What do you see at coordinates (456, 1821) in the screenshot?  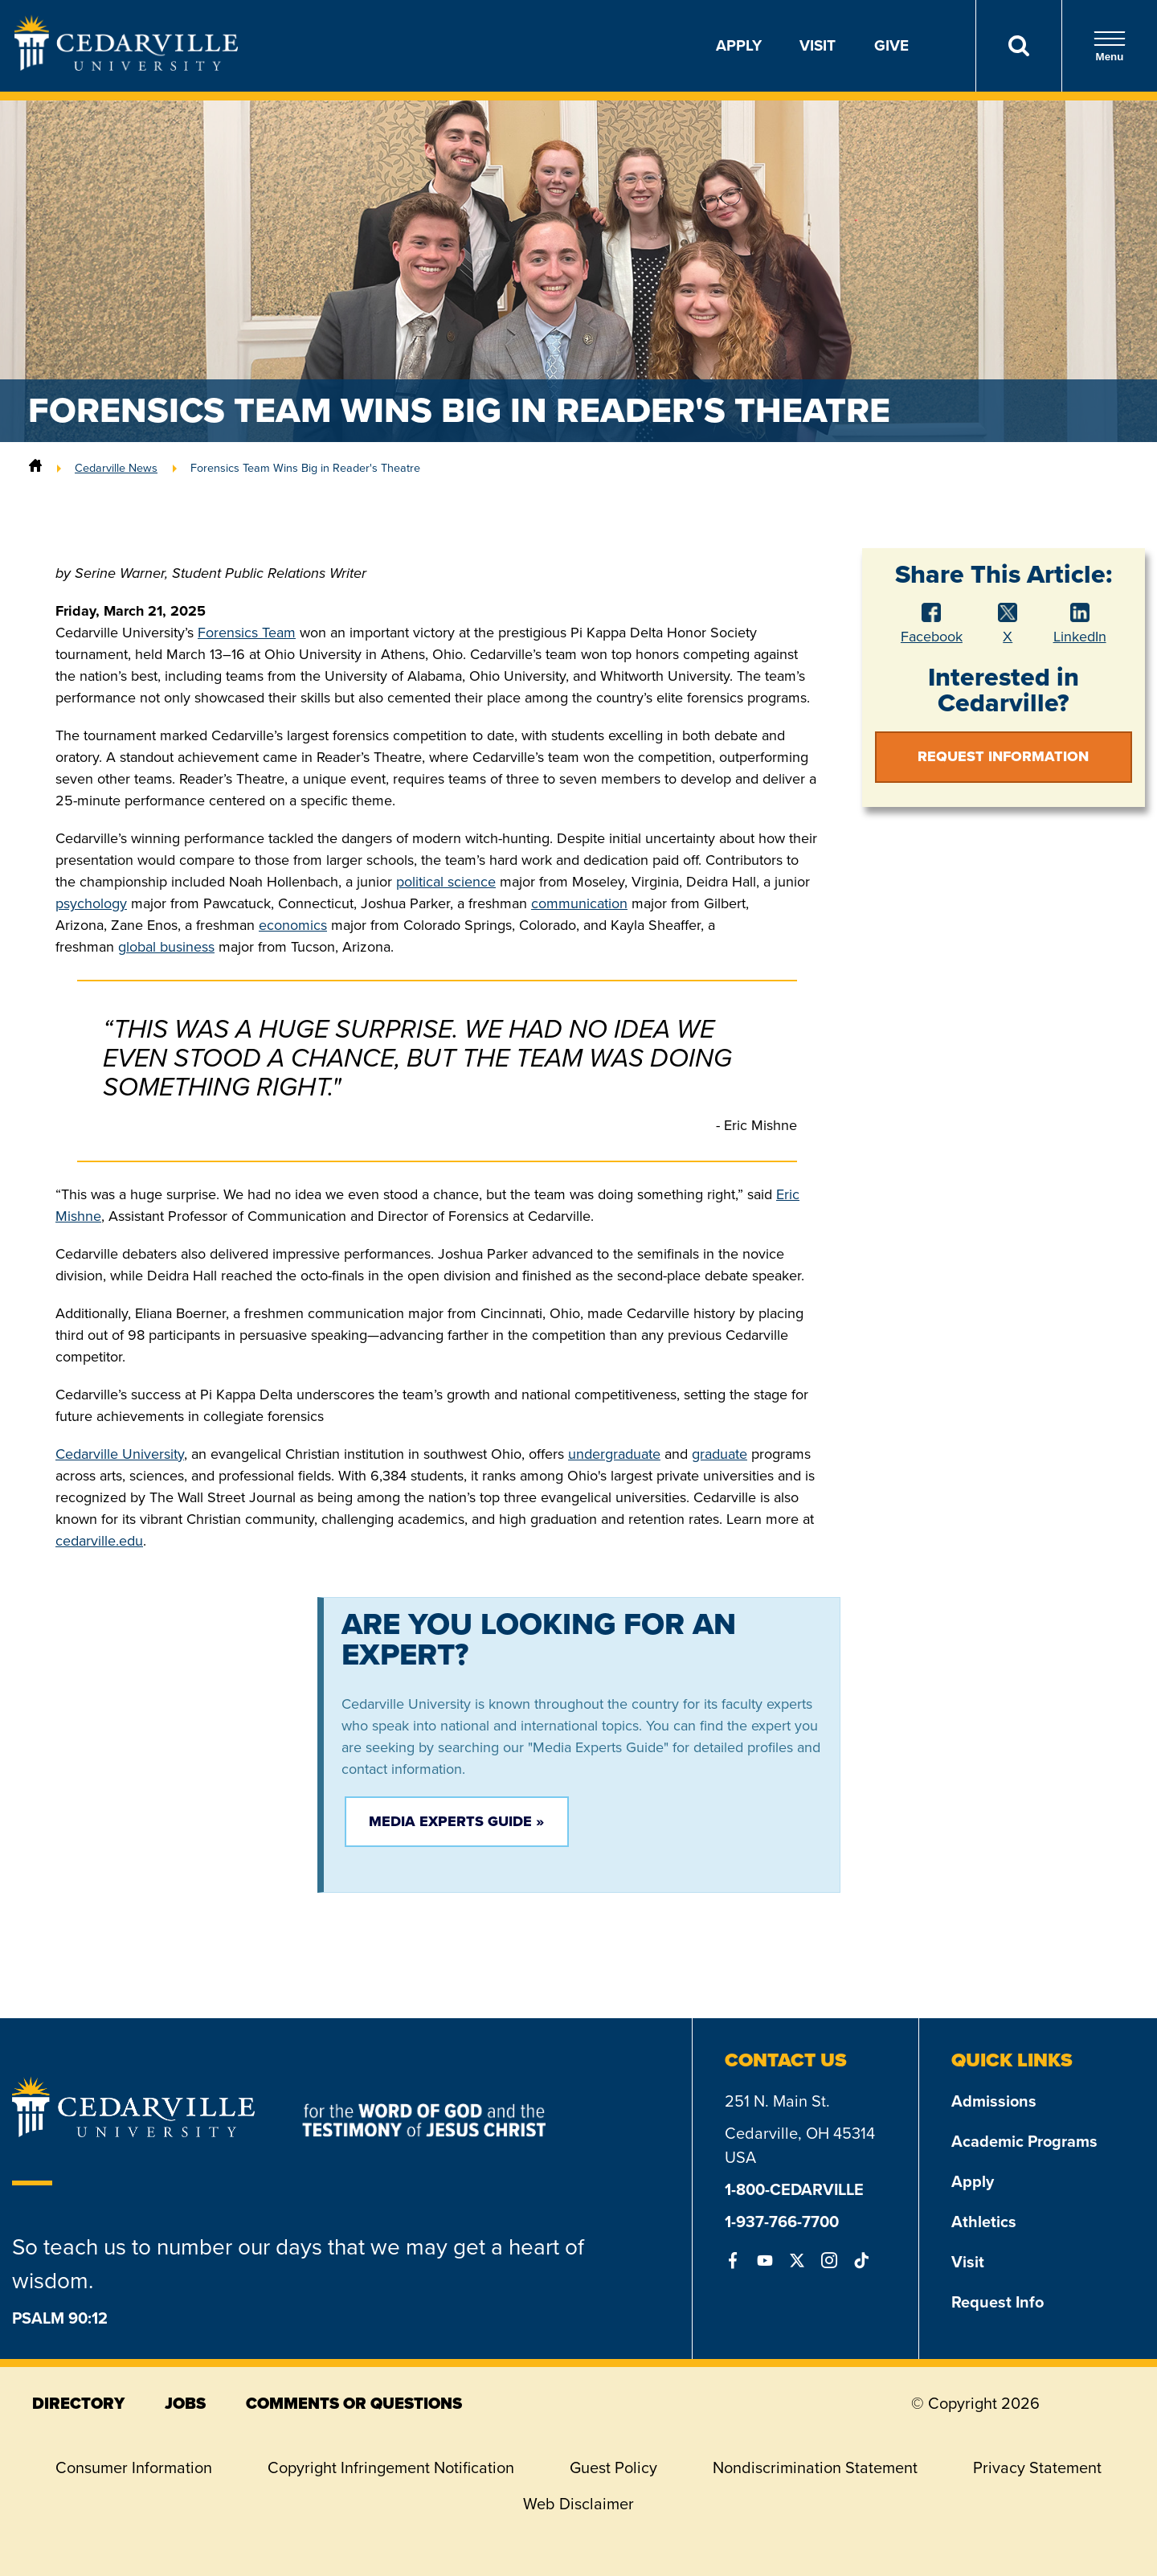 I see `Media Experts Guide »` at bounding box center [456, 1821].